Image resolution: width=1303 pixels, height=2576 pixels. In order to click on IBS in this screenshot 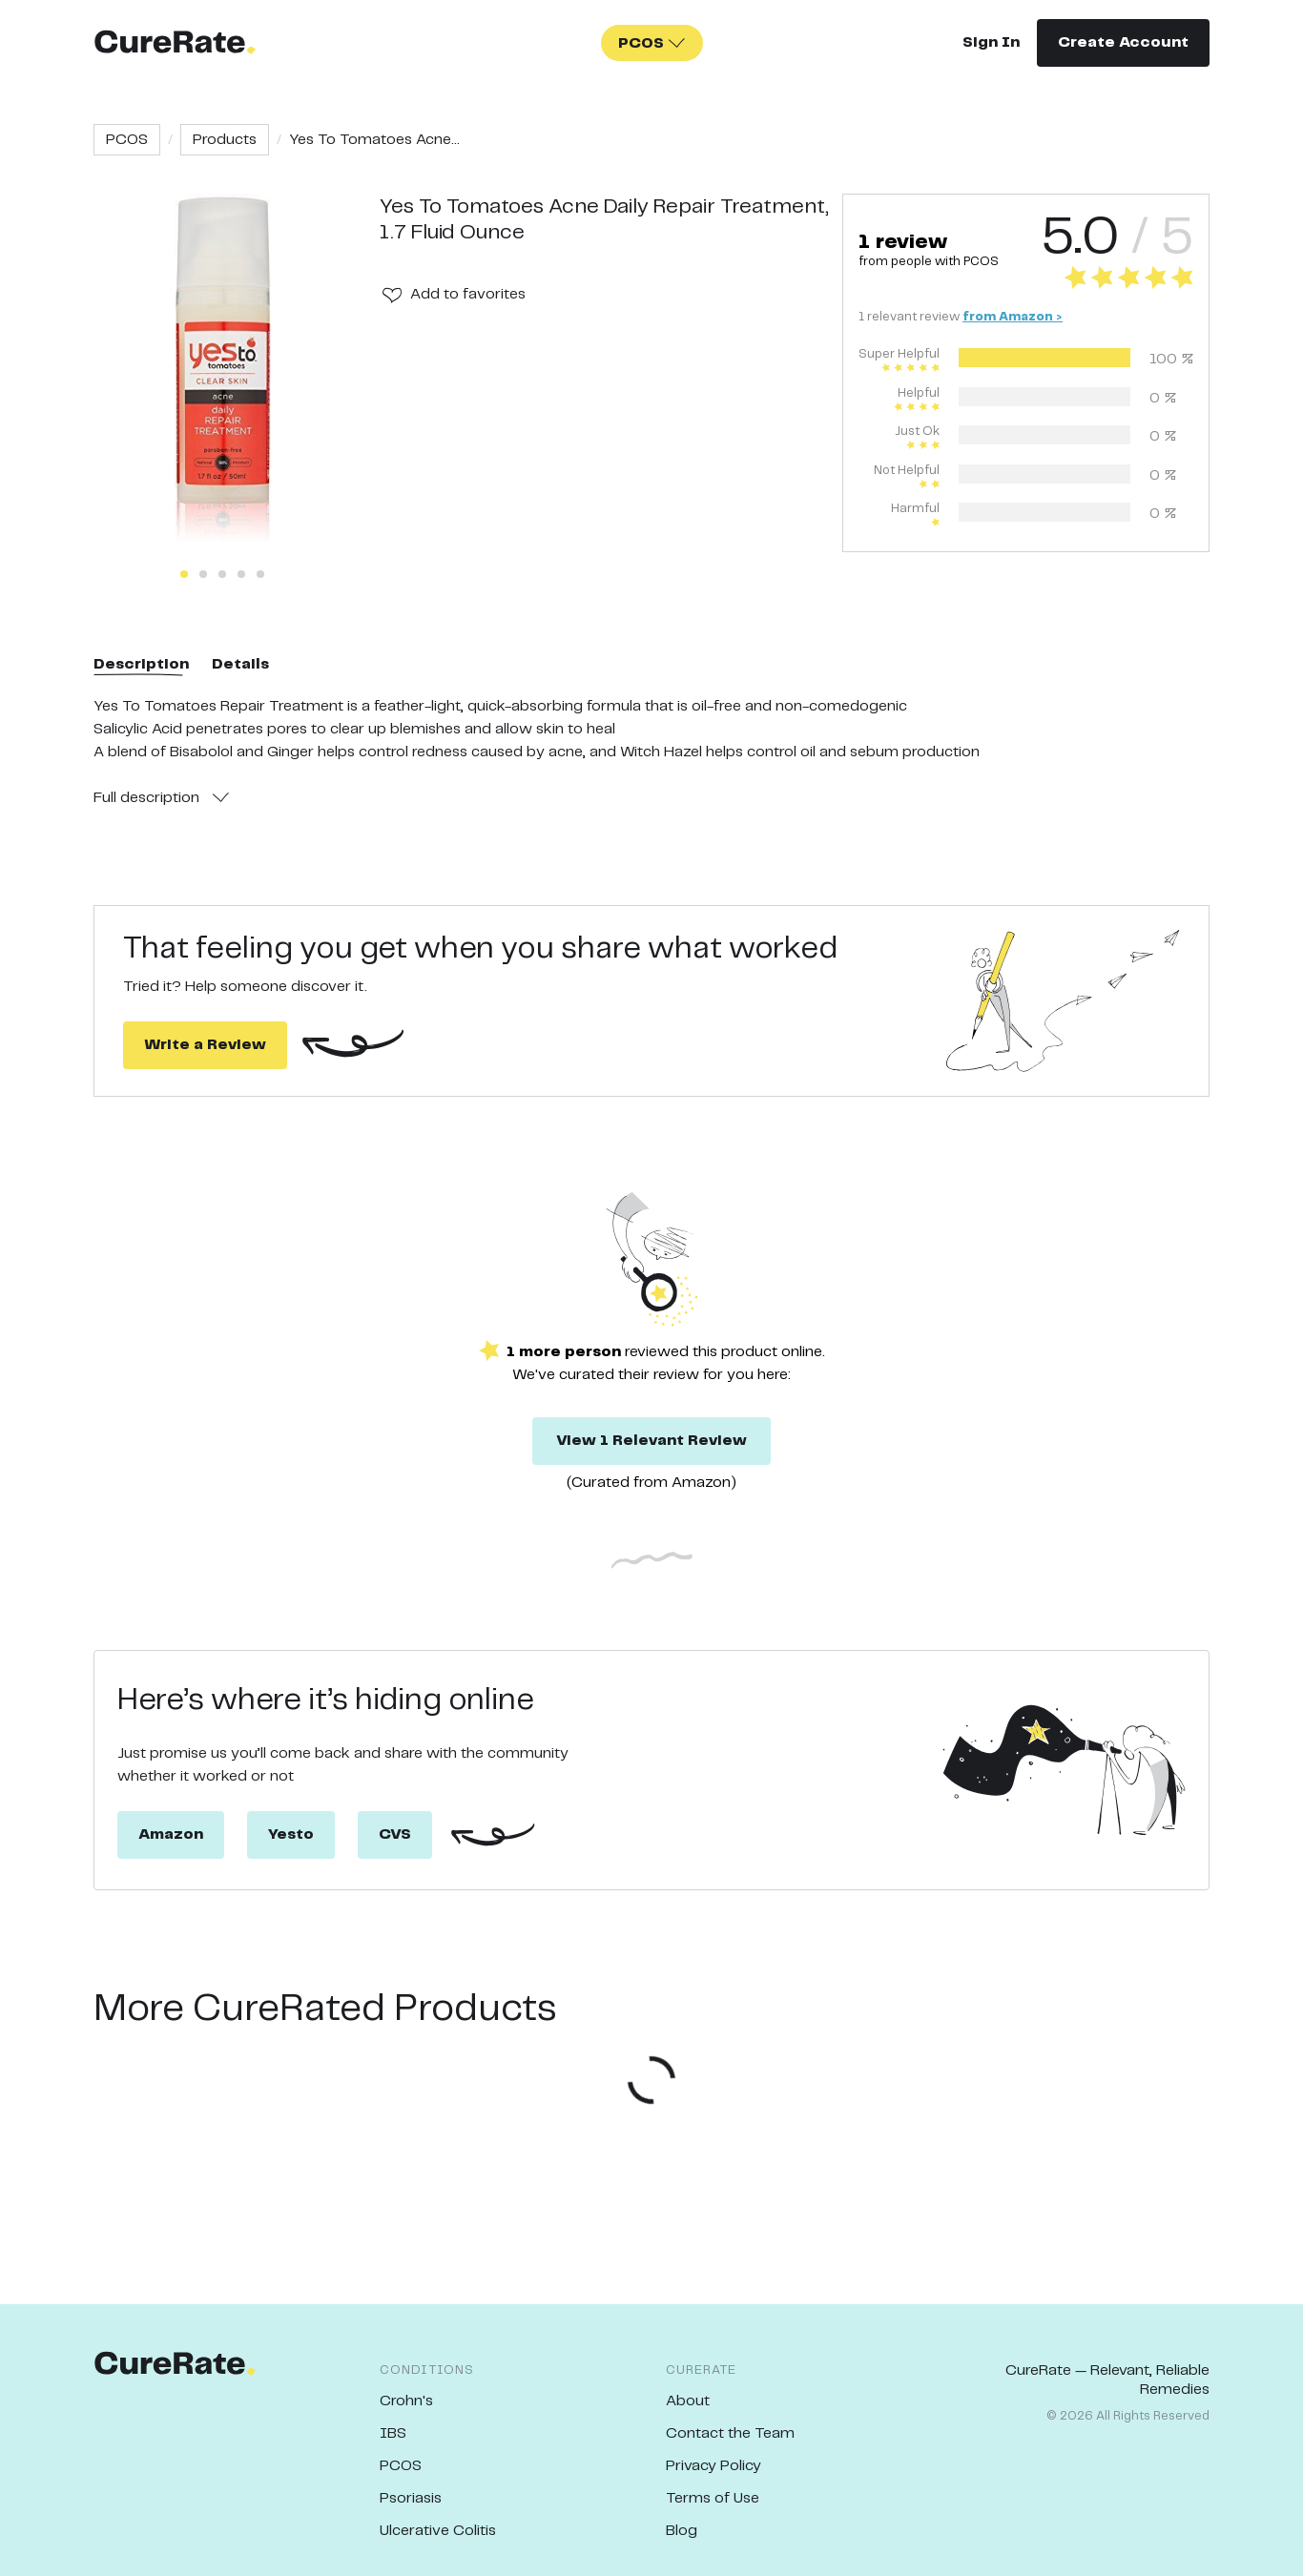, I will do `click(393, 2433)`.